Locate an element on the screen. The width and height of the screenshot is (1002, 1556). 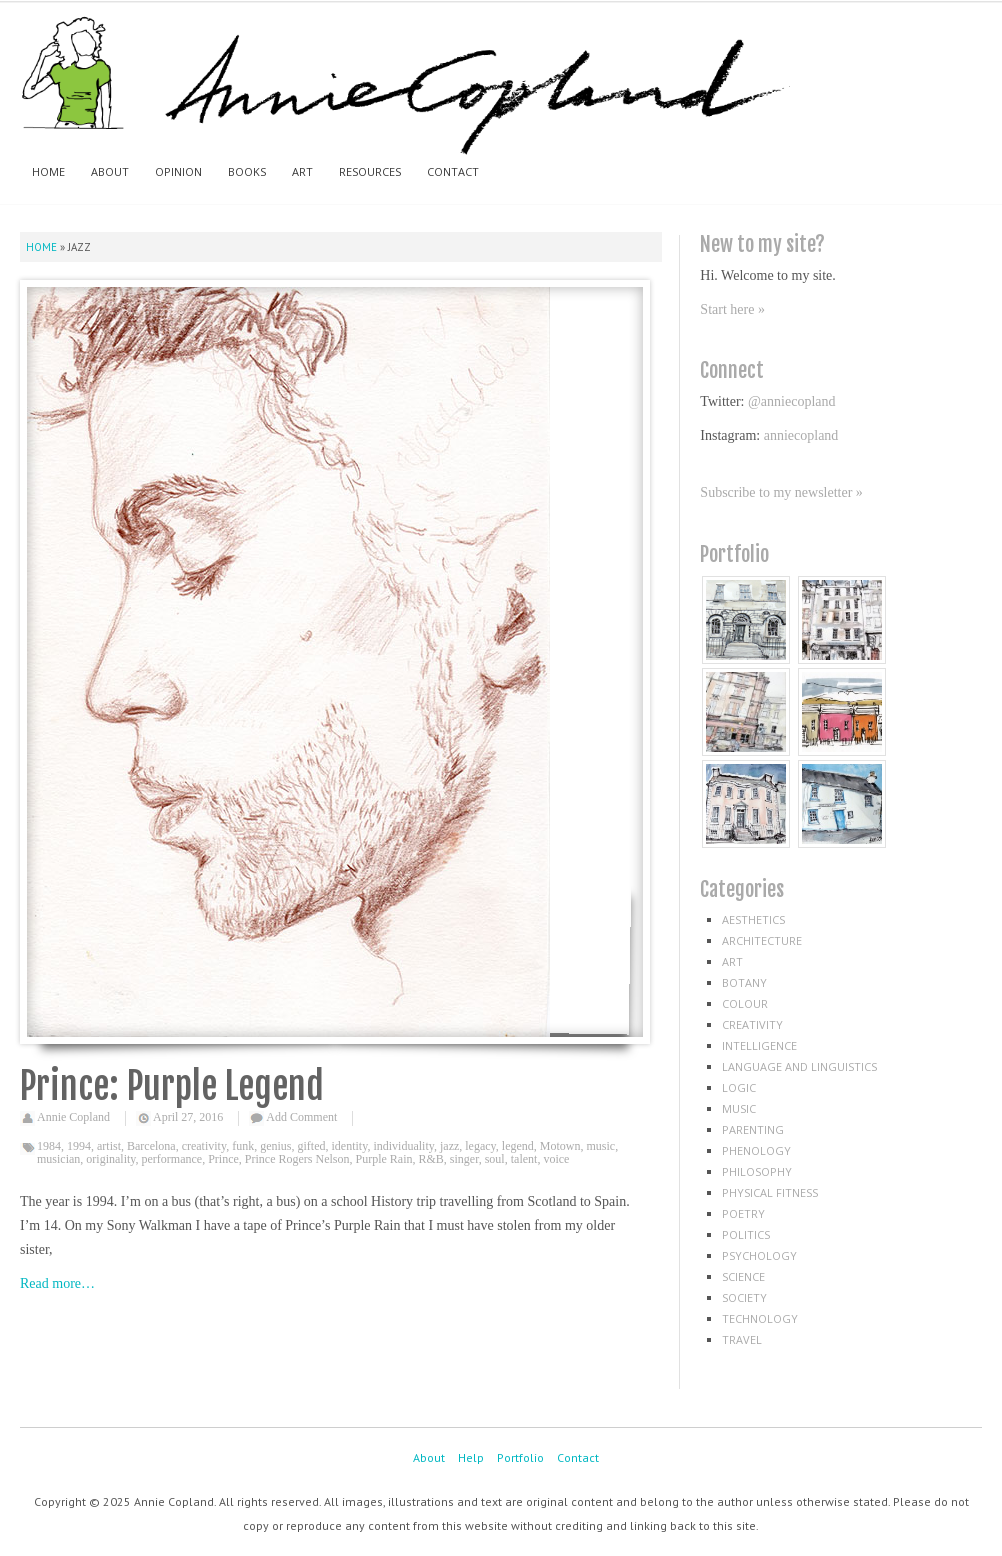
art is located at coordinates (732, 961).